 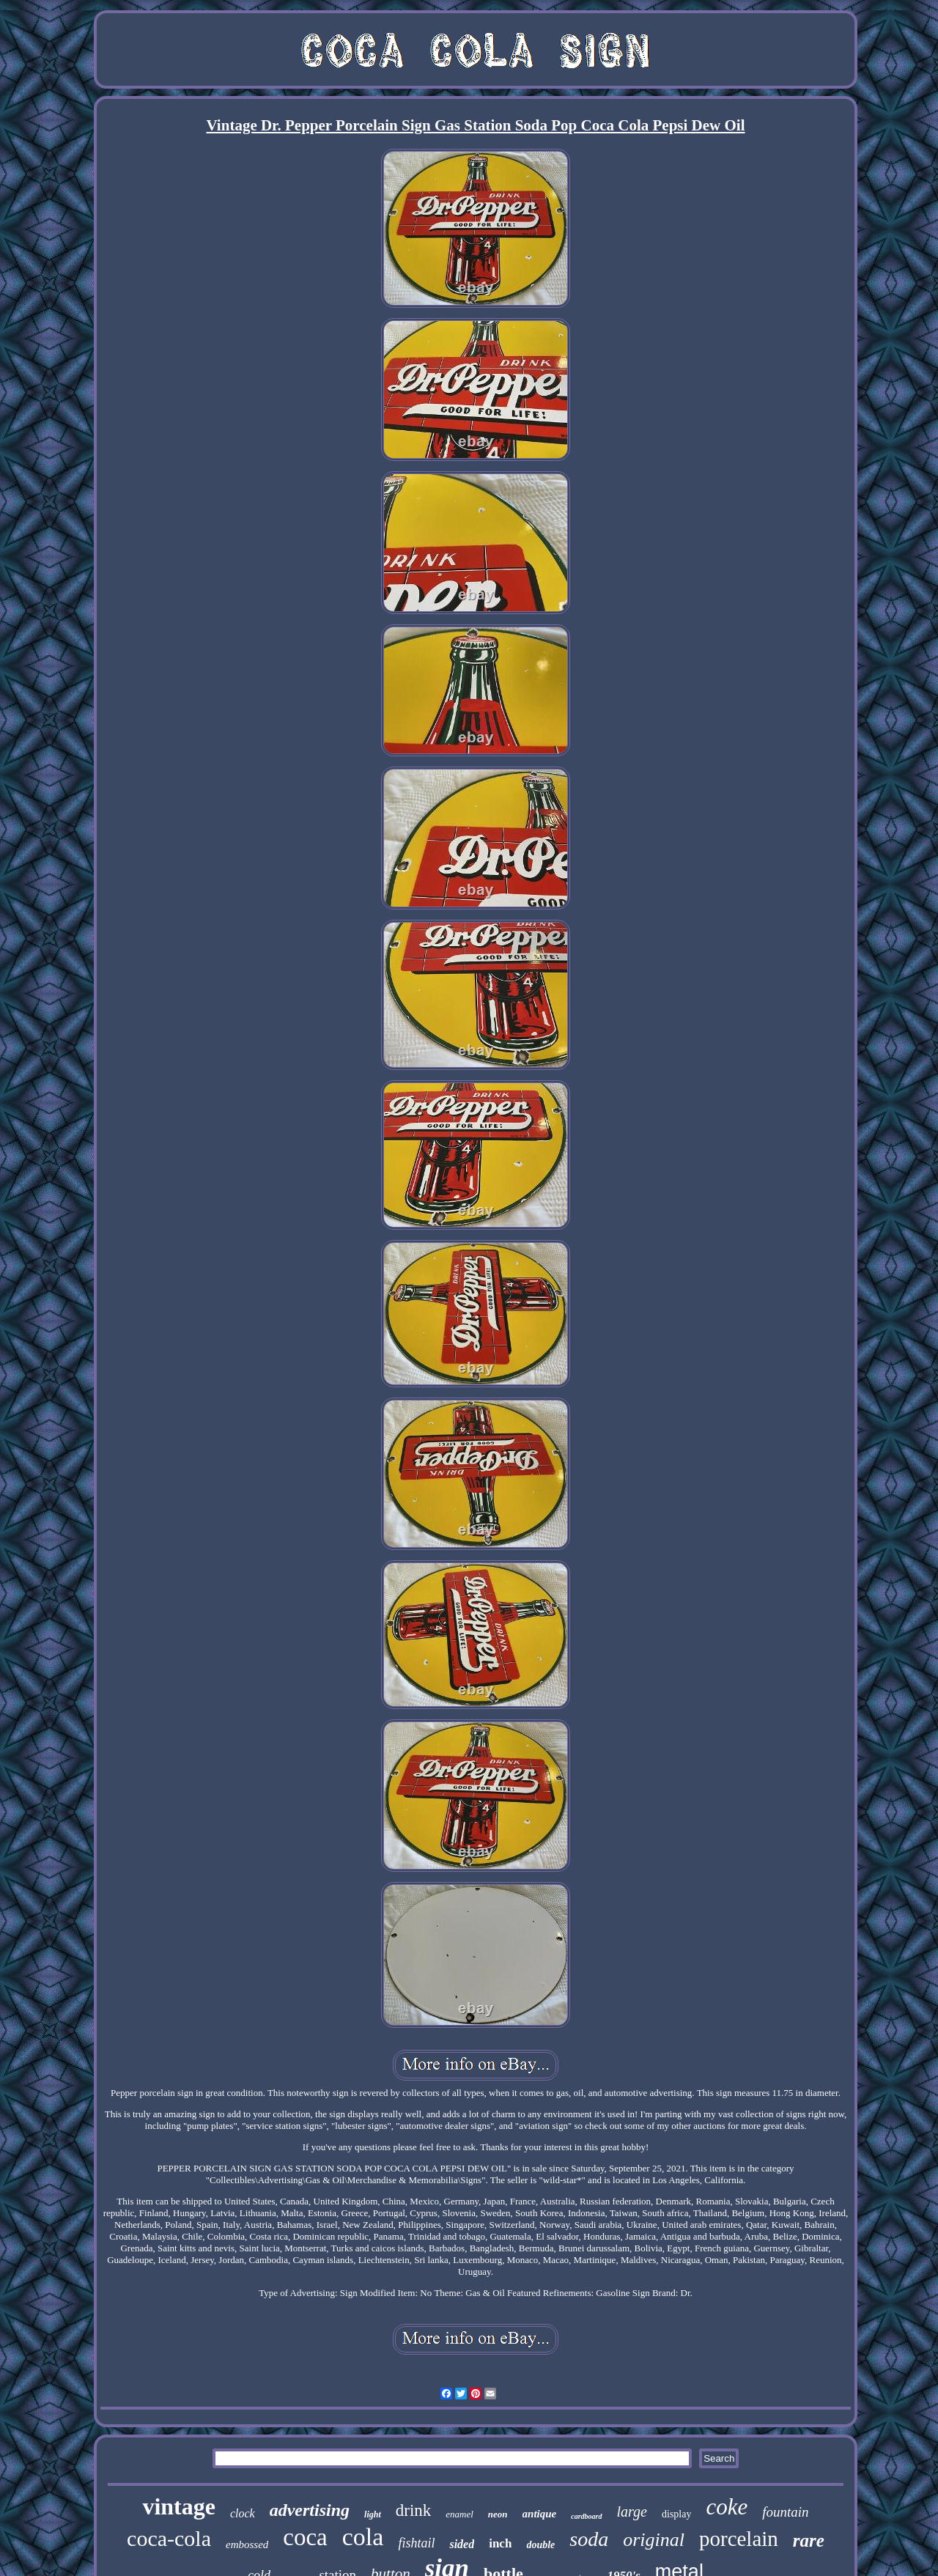 I want to click on coke, so click(x=726, y=2507).